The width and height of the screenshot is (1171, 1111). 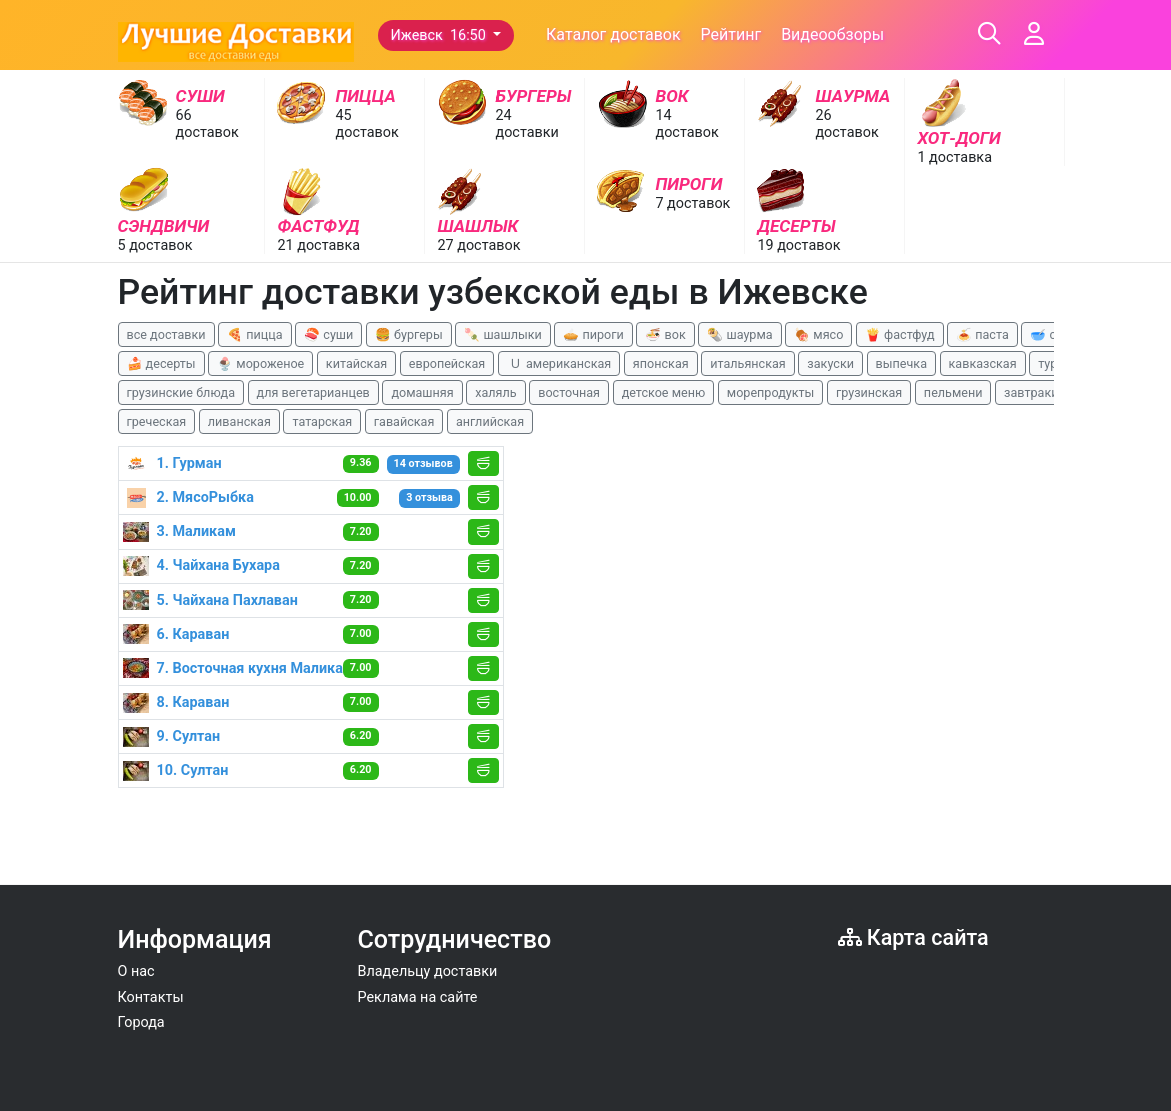 I want to click on Видеообзоры, so click(x=832, y=34).